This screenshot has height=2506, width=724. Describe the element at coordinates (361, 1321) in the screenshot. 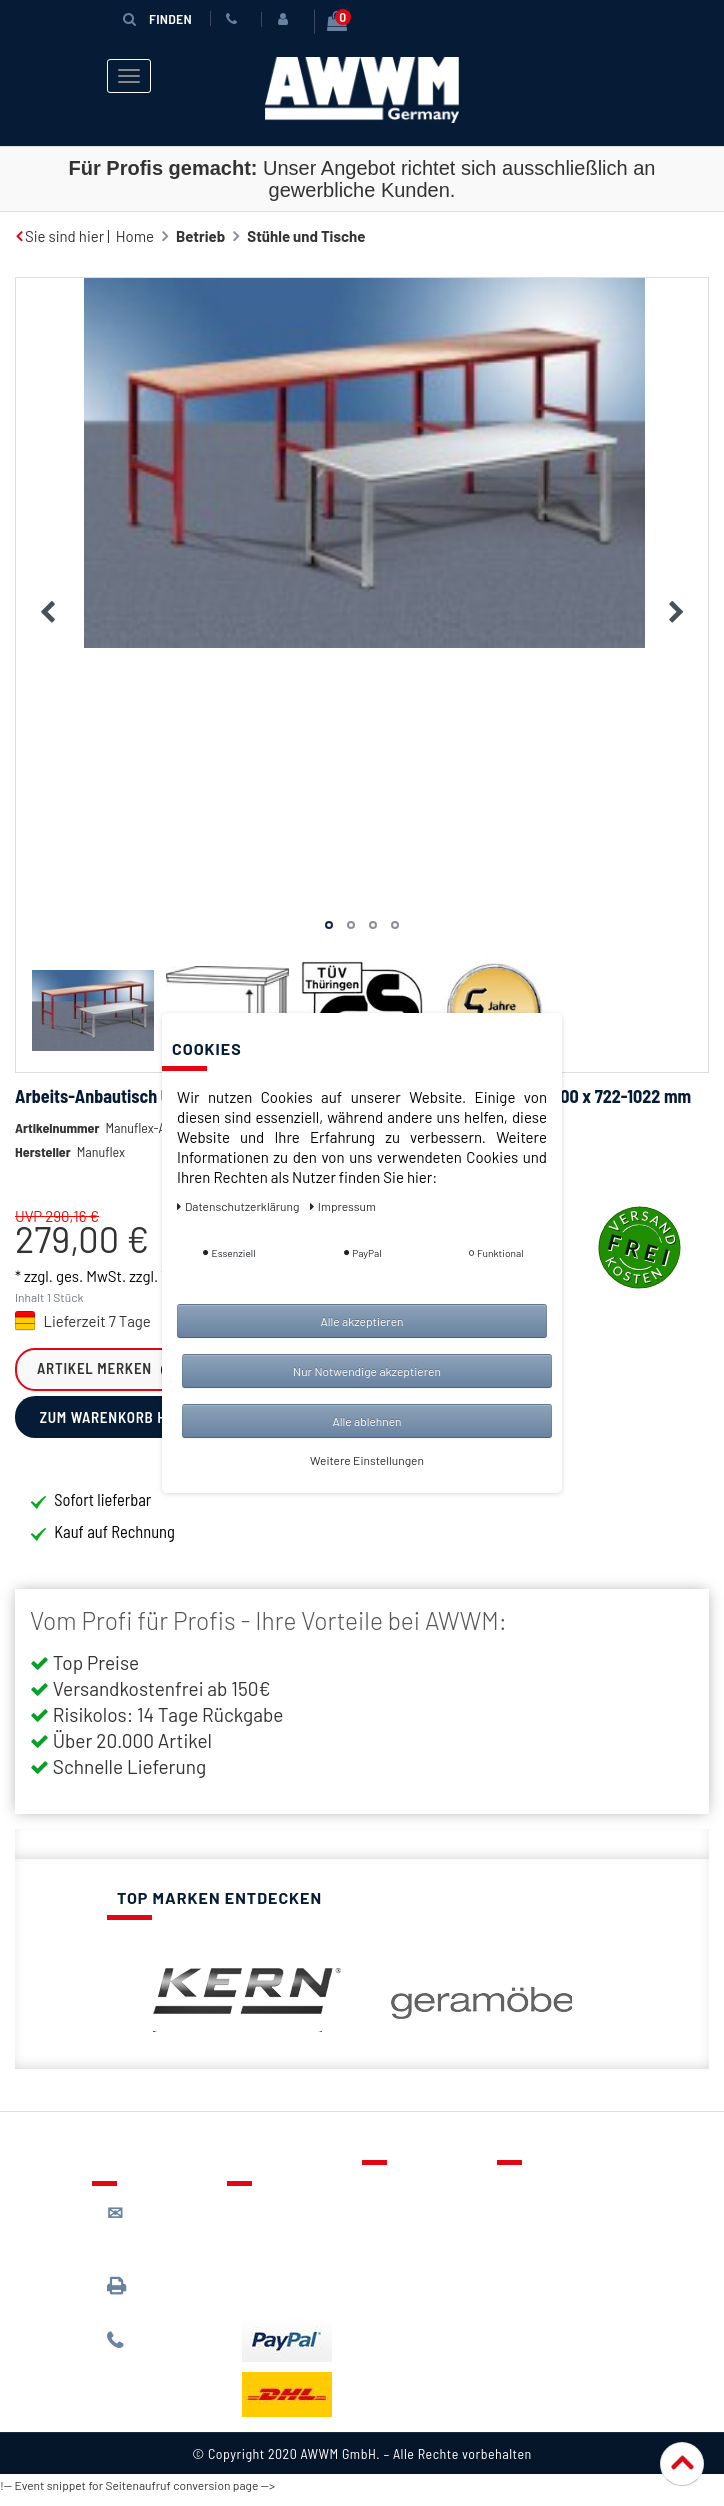

I see `Alle akzeptieren` at that location.